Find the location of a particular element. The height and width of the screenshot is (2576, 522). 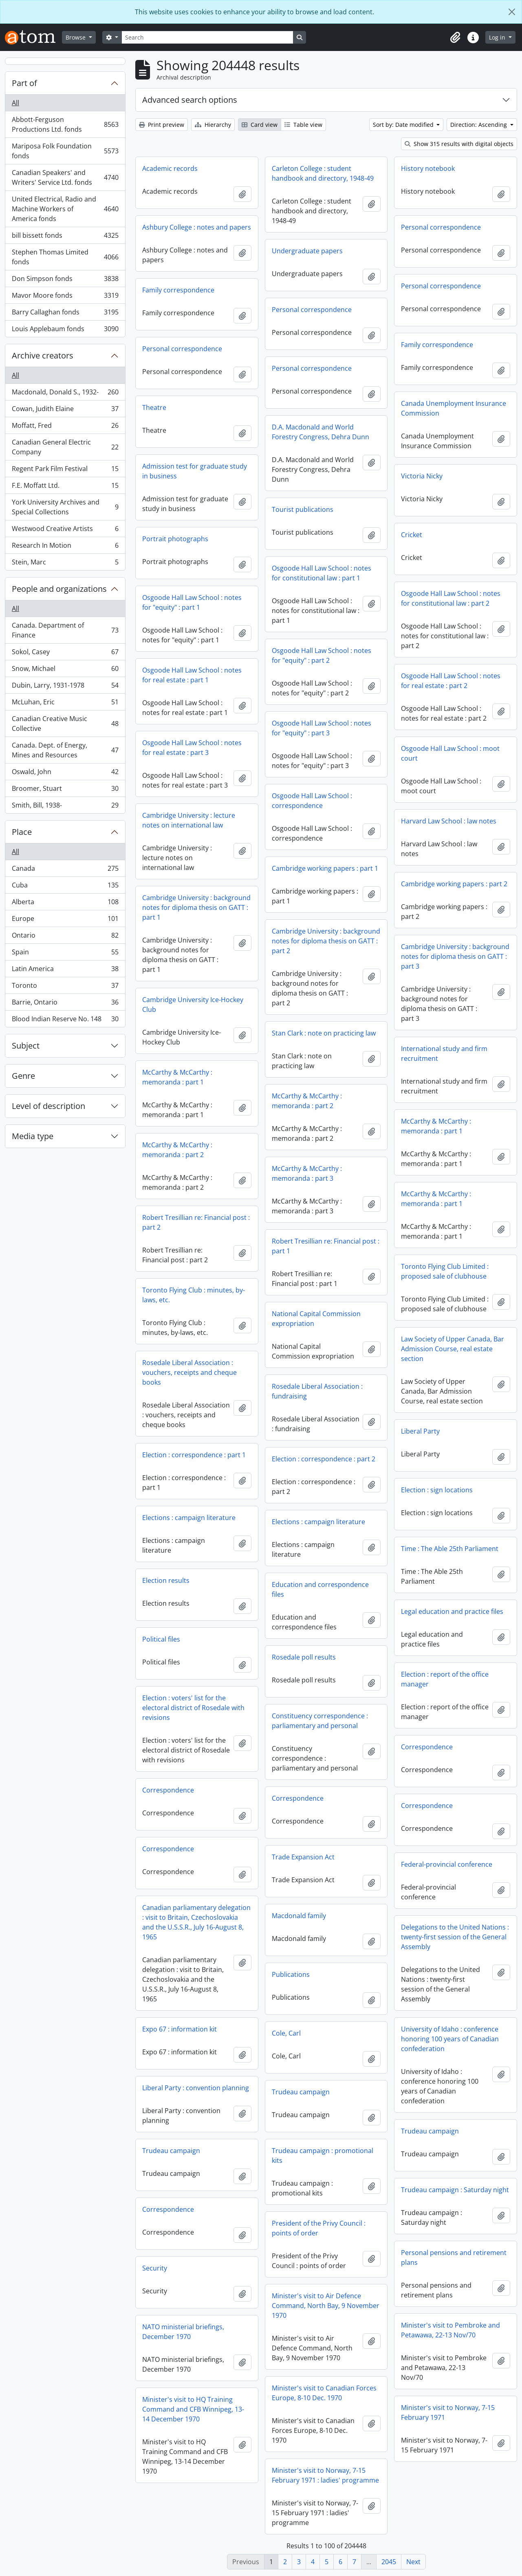

Osgoode Hall Law School : notes for "equity" : part 2 is located at coordinates (321, 655).